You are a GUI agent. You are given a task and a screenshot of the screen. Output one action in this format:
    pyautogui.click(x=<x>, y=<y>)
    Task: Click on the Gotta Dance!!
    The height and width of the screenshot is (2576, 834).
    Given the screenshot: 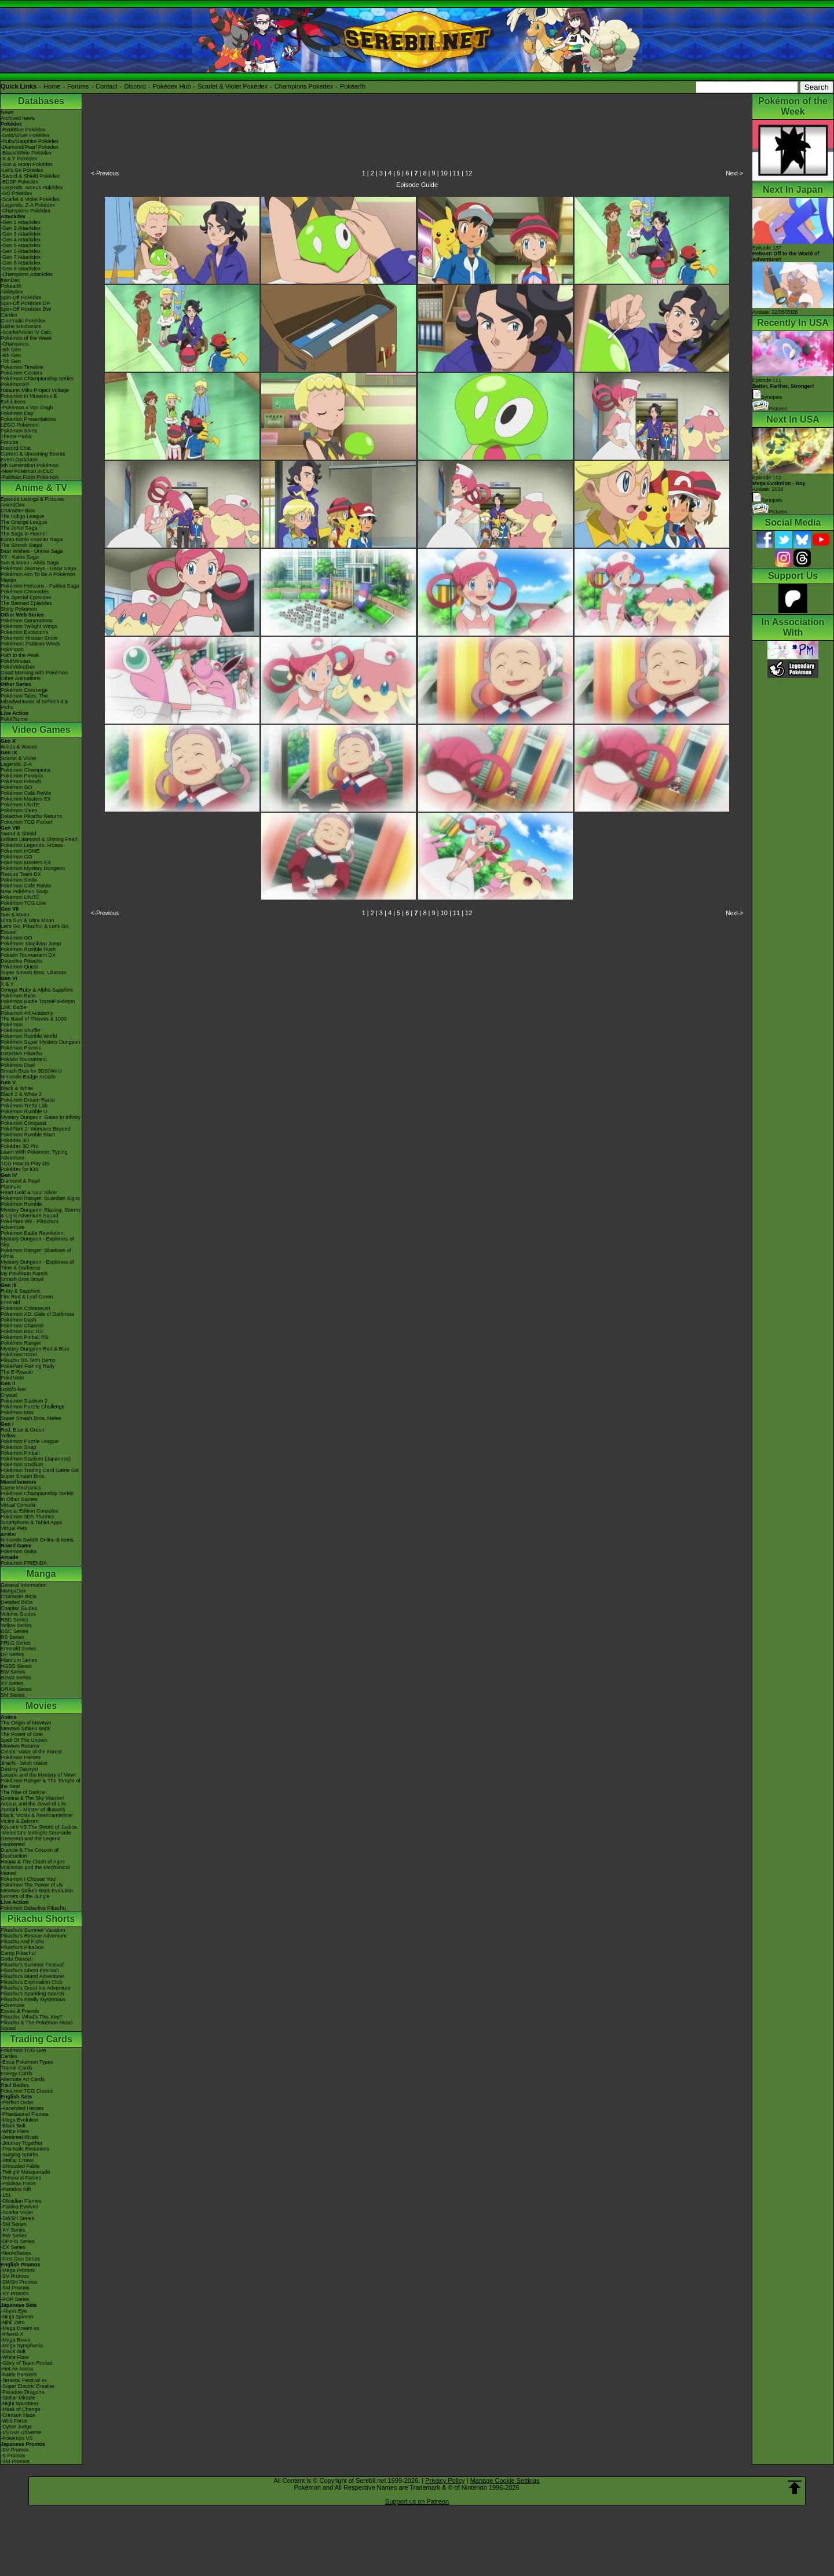 What is the action you would take?
    pyautogui.click(x=17, y=1959)
    